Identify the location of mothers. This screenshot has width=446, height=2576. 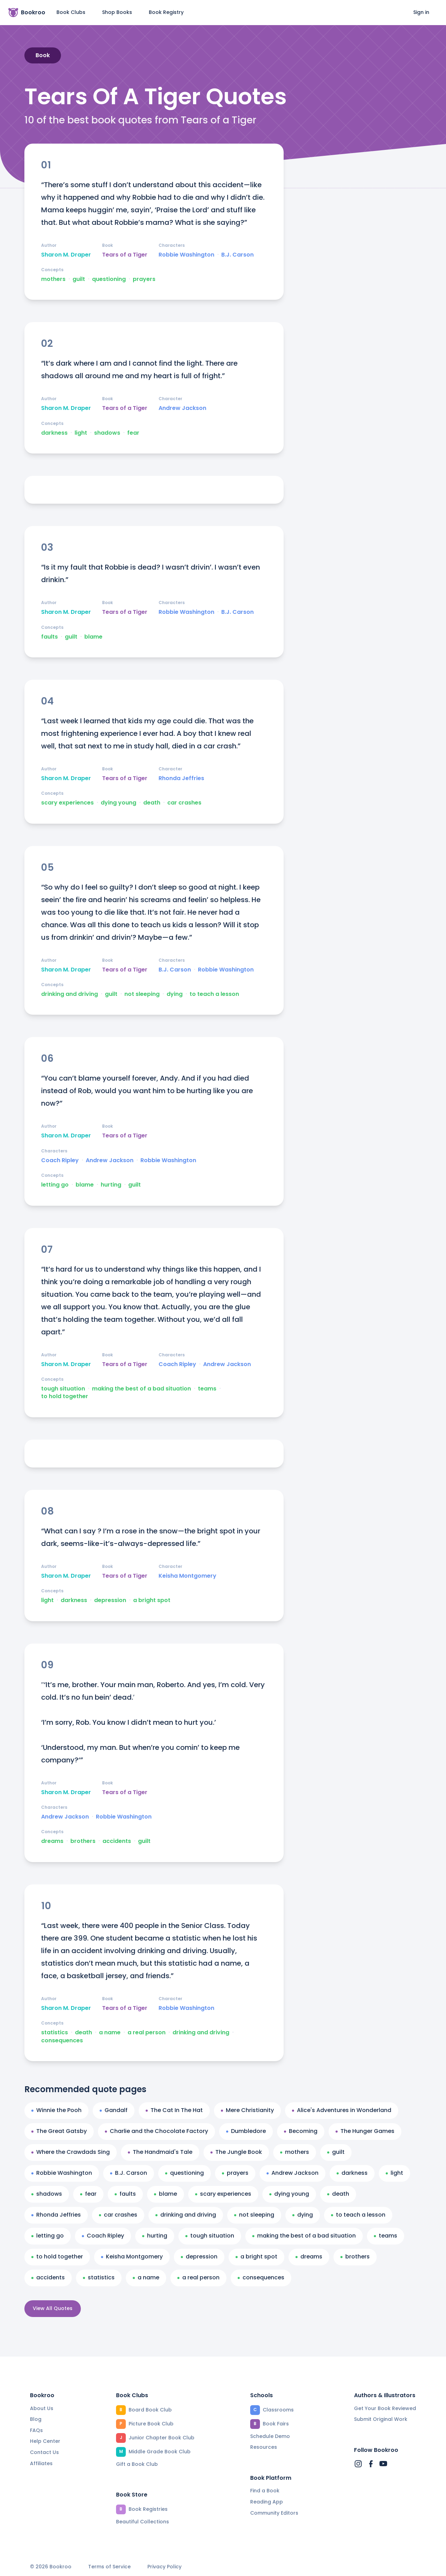
(53, 279).